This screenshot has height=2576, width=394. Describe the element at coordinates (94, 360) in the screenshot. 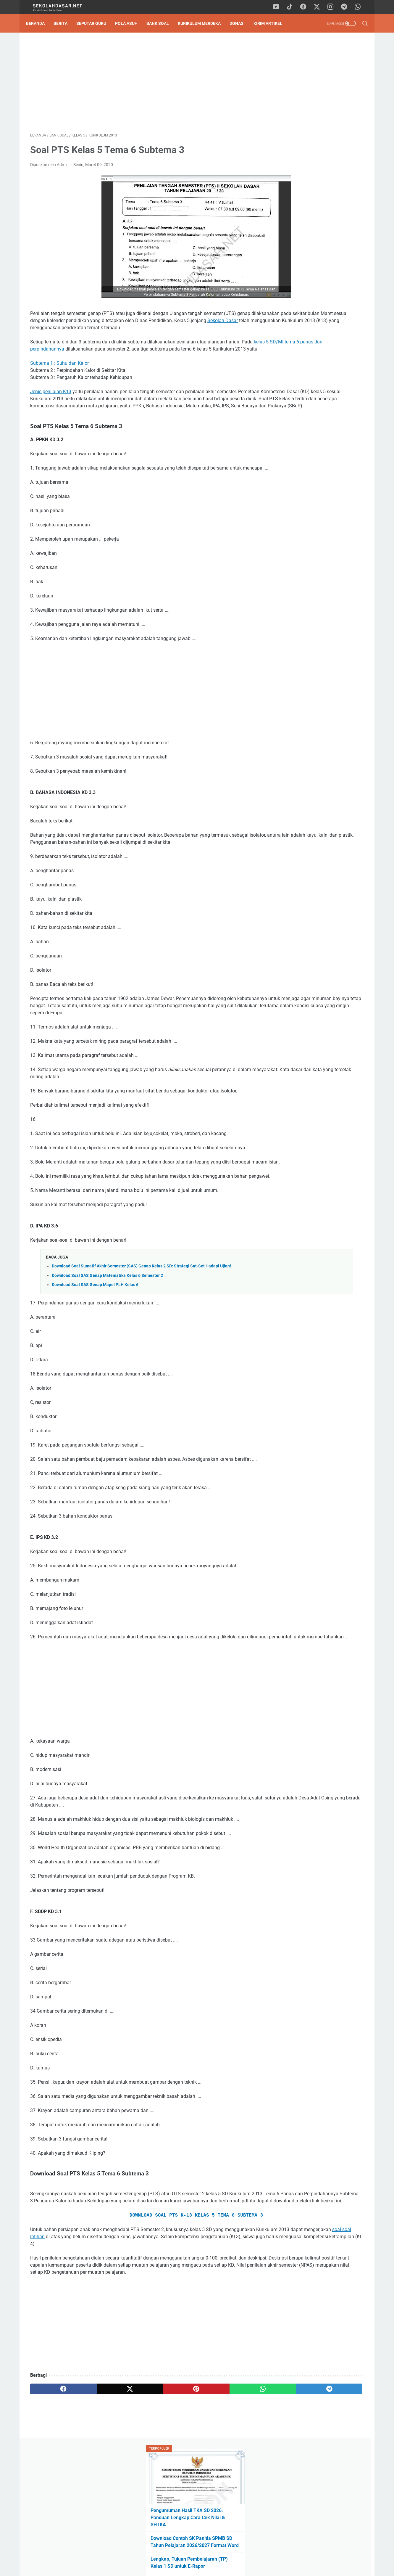

I see `kelas 5 SD/MI tema 6 panas dan perpindahannya` at that location.